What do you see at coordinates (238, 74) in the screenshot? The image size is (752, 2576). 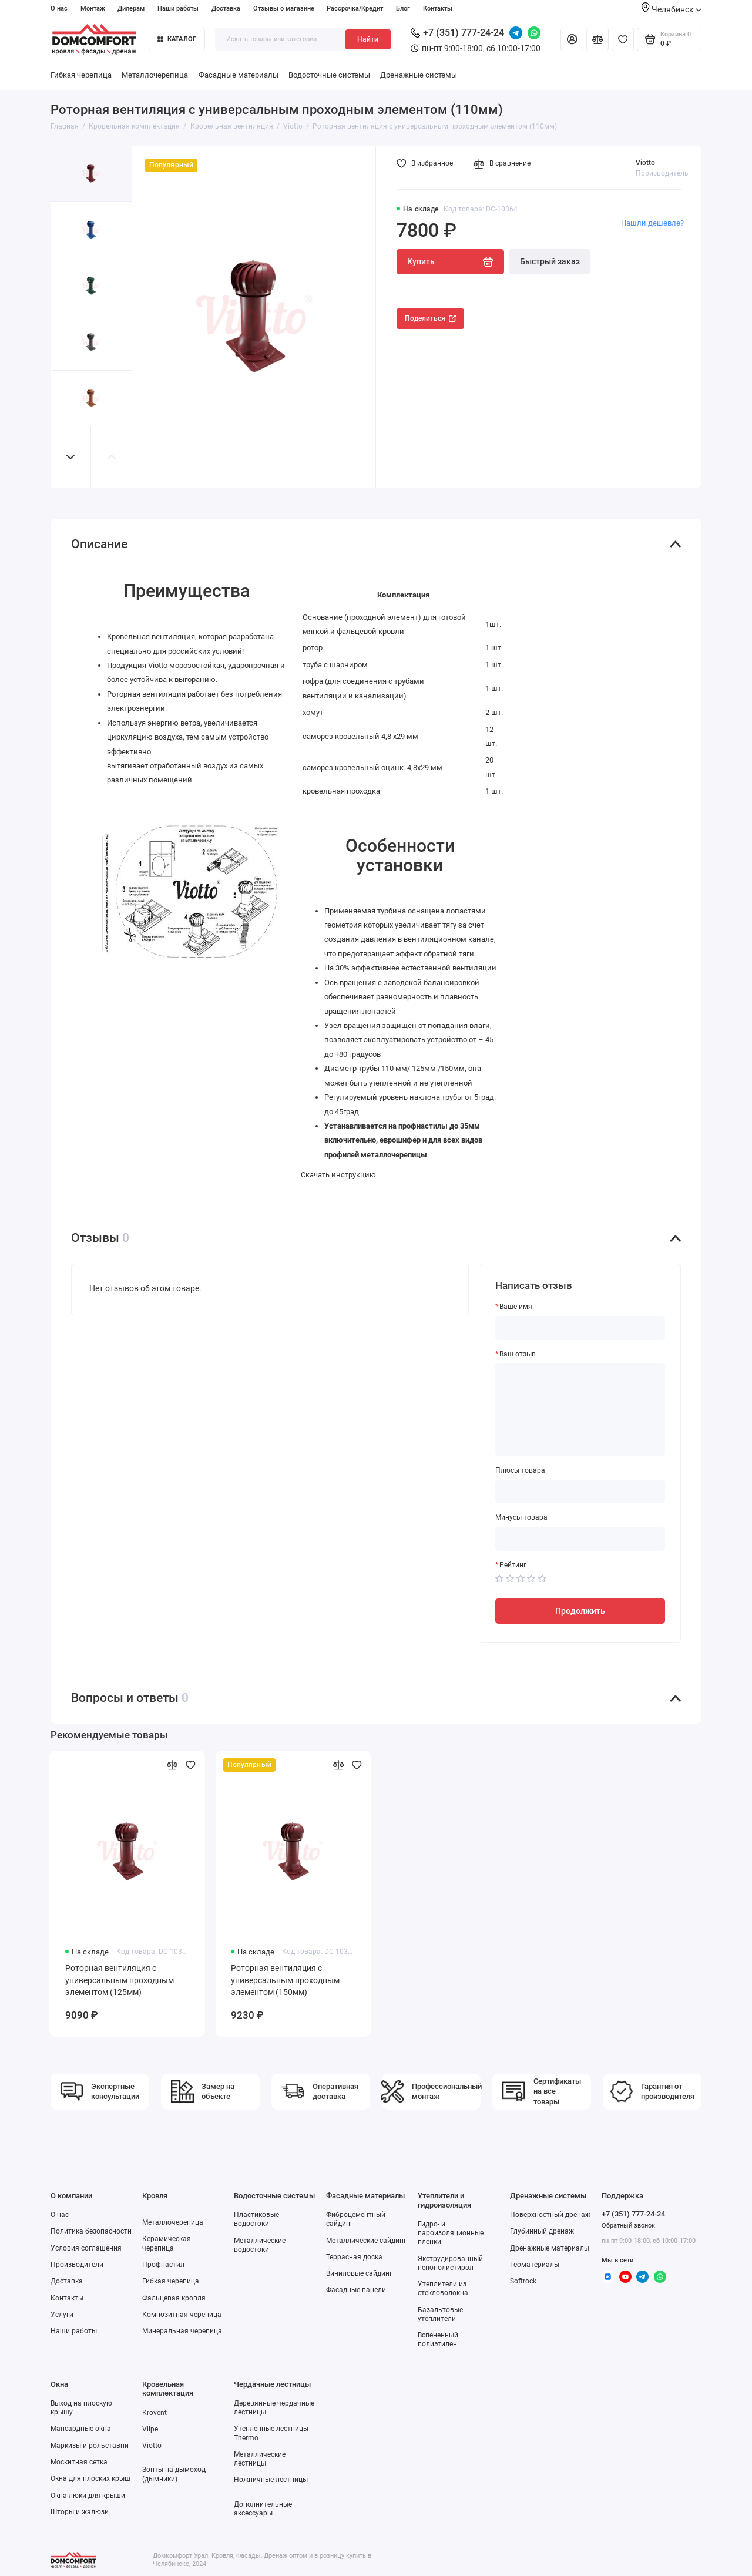 I see `Фасадные материалы` at bounding box center [238, 74].